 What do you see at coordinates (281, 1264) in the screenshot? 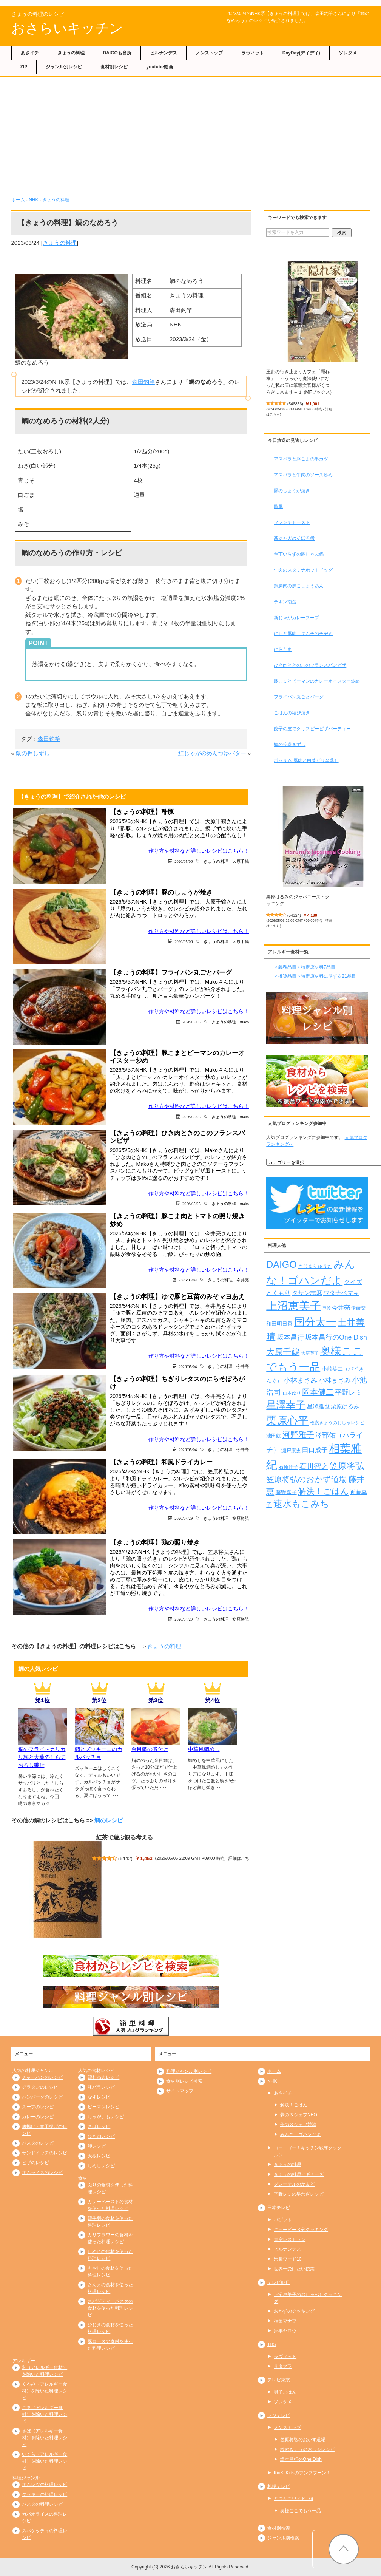
I see `DAIGO [DAIGO (1,106個の項目)]` at bounding box center [281, 1264].